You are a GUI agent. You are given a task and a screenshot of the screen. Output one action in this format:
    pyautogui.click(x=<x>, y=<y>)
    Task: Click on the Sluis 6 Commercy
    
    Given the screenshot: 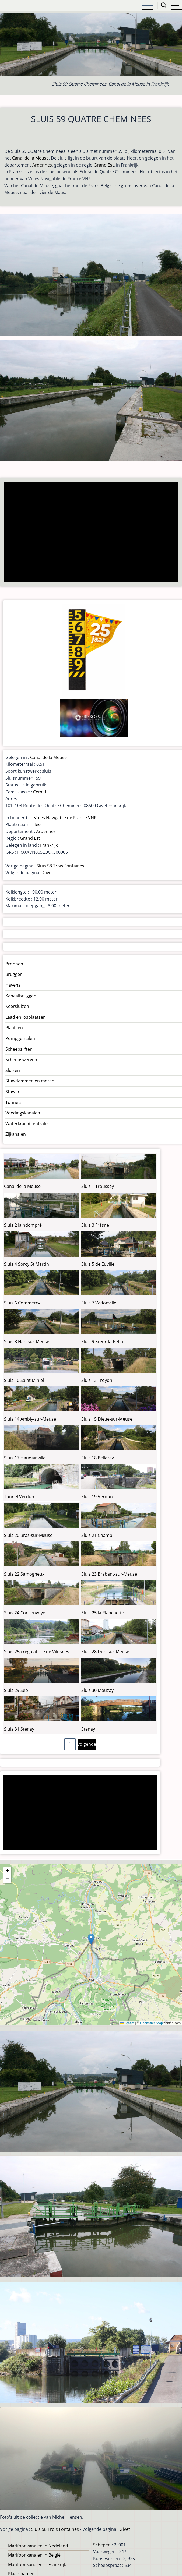 What is the action you would take?
    pyautogui.click(x=22, y=1303)
    